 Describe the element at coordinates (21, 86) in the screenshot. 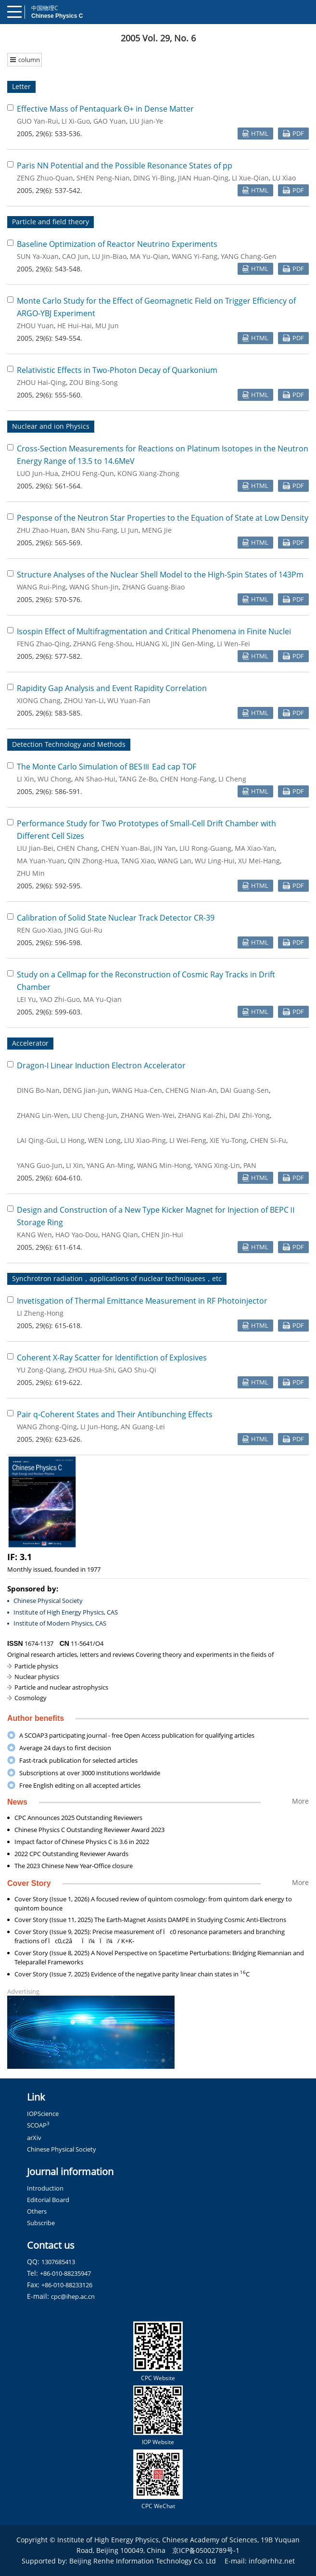

I see `Letter` at that location.